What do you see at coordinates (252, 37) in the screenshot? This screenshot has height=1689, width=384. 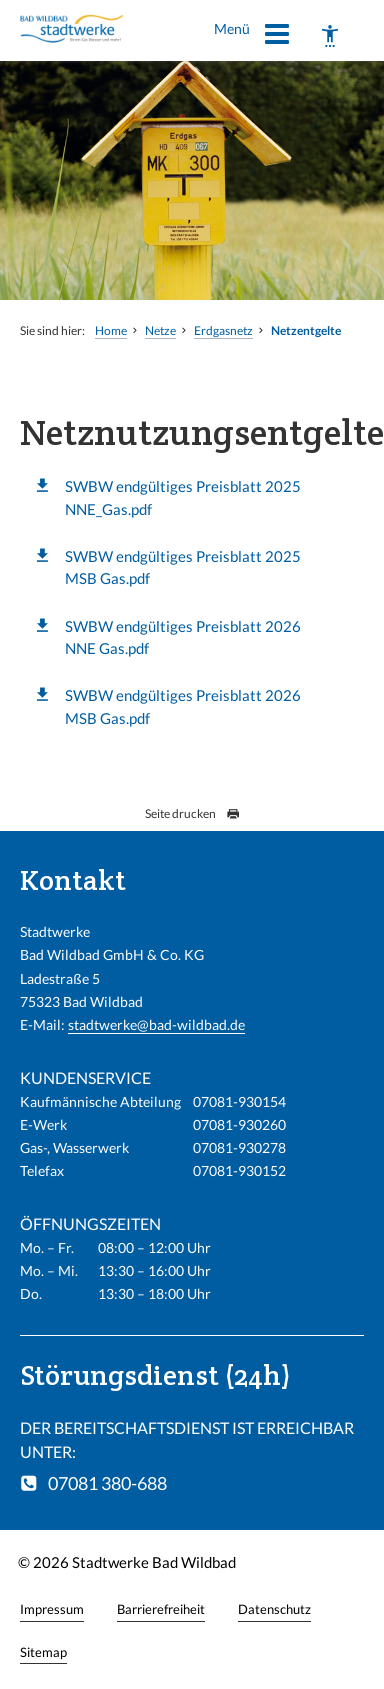 I see `Menü` at bounding box center [252, 37].